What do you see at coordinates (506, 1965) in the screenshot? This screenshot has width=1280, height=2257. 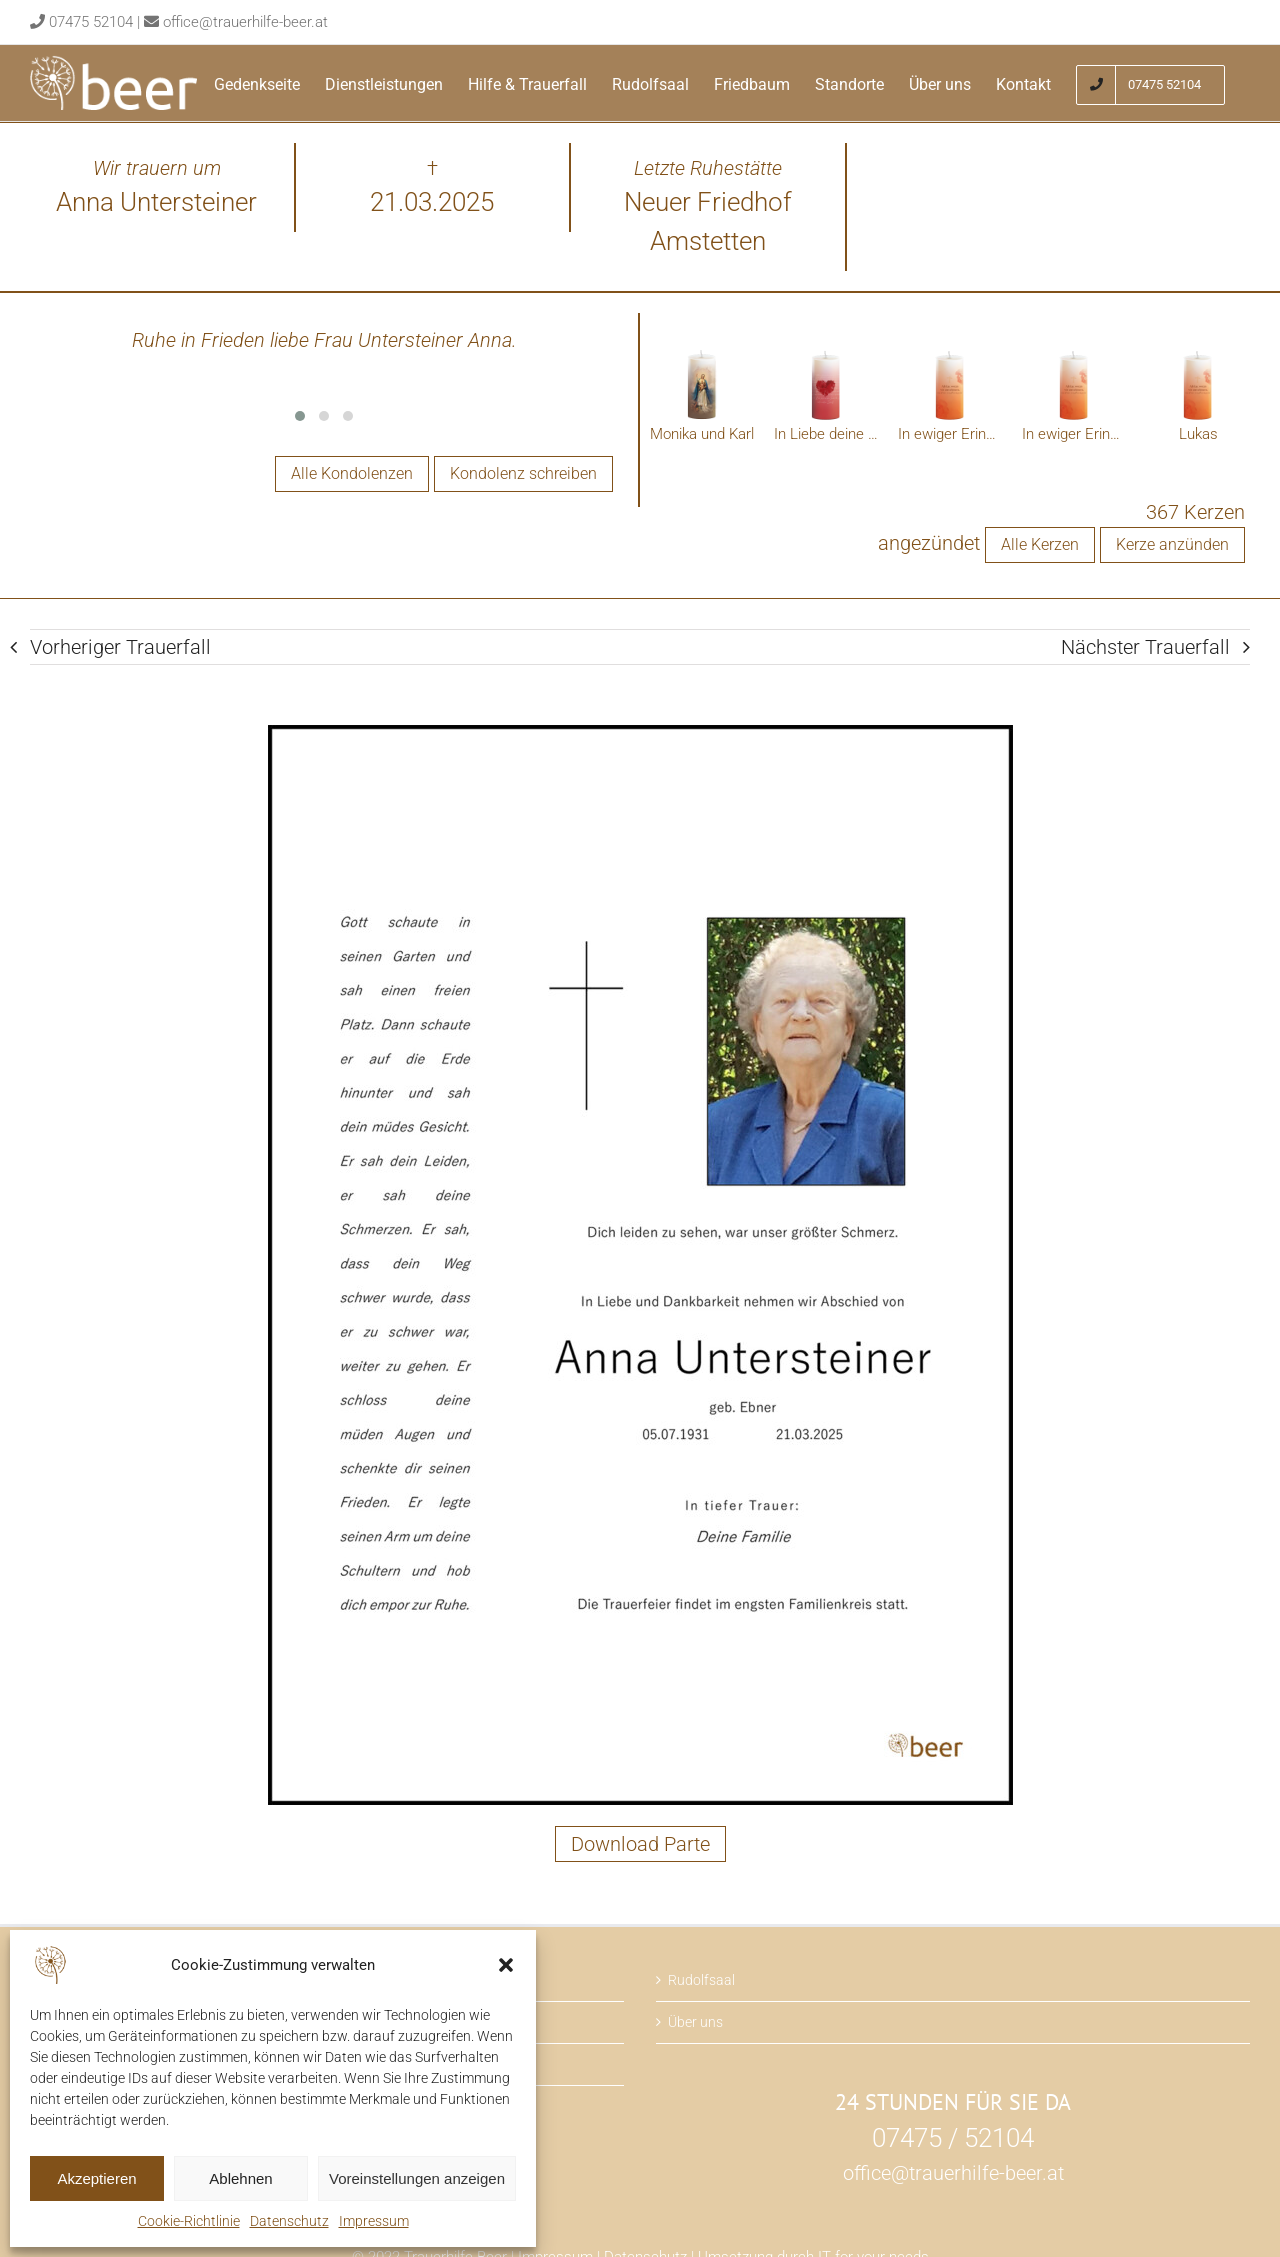 I see `[button]` at bounding box center [506, 1965].